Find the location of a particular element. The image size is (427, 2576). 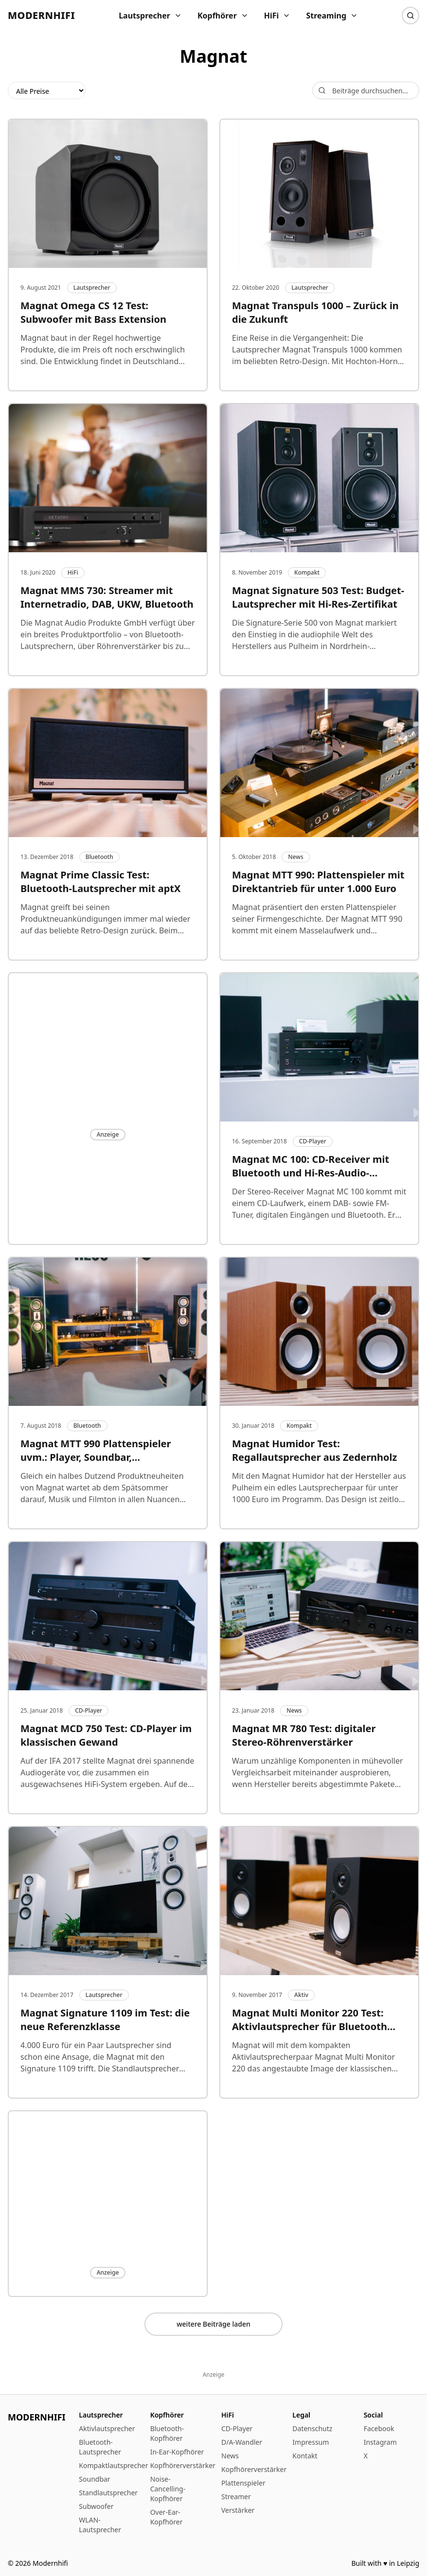

Instagram is located at coordinates (380, 2442).